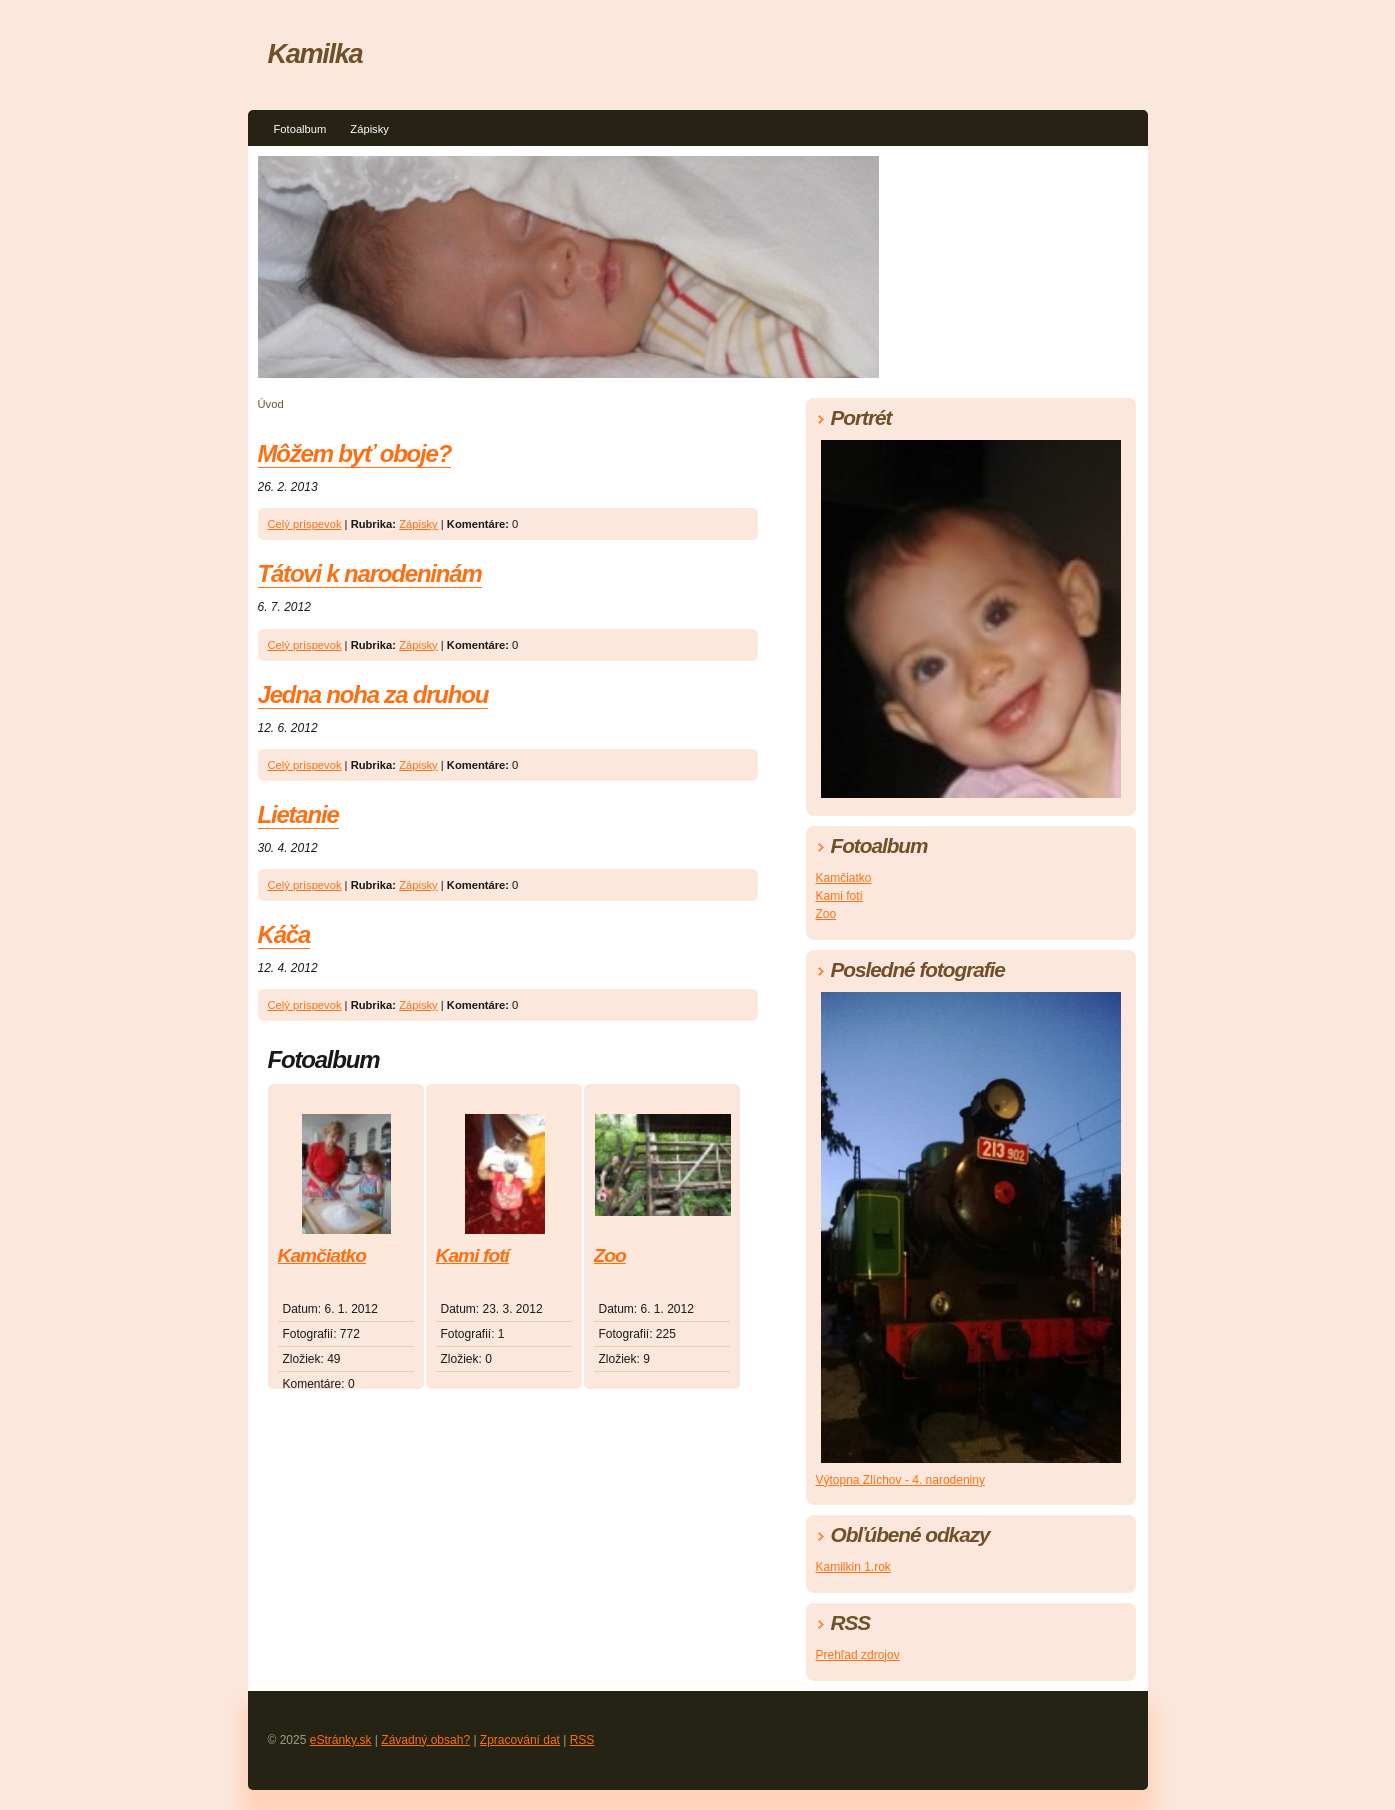 The height and width of the screenshot is (1810, 1395). I want to click on Kami fotí, so click(472, 1255).